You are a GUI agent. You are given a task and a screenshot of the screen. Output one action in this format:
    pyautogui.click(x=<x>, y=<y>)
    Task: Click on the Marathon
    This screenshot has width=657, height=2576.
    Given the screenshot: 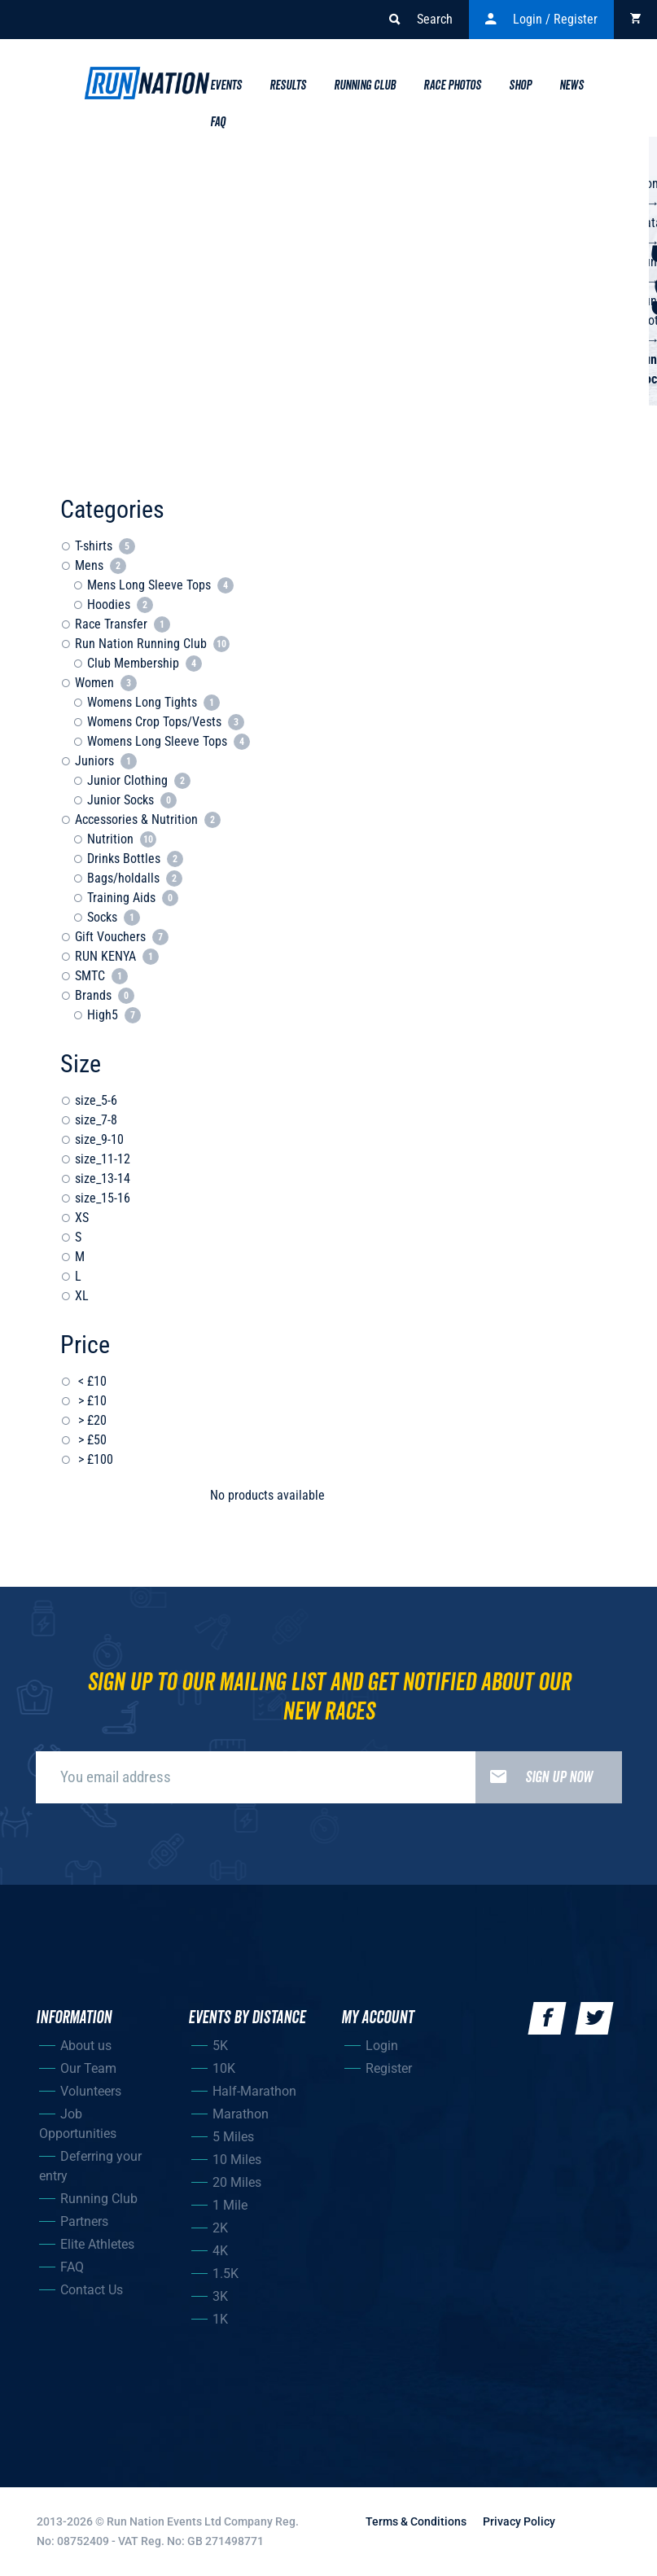 What is the action you would take?
    pyautogui.click(x=240, y=2114)
    